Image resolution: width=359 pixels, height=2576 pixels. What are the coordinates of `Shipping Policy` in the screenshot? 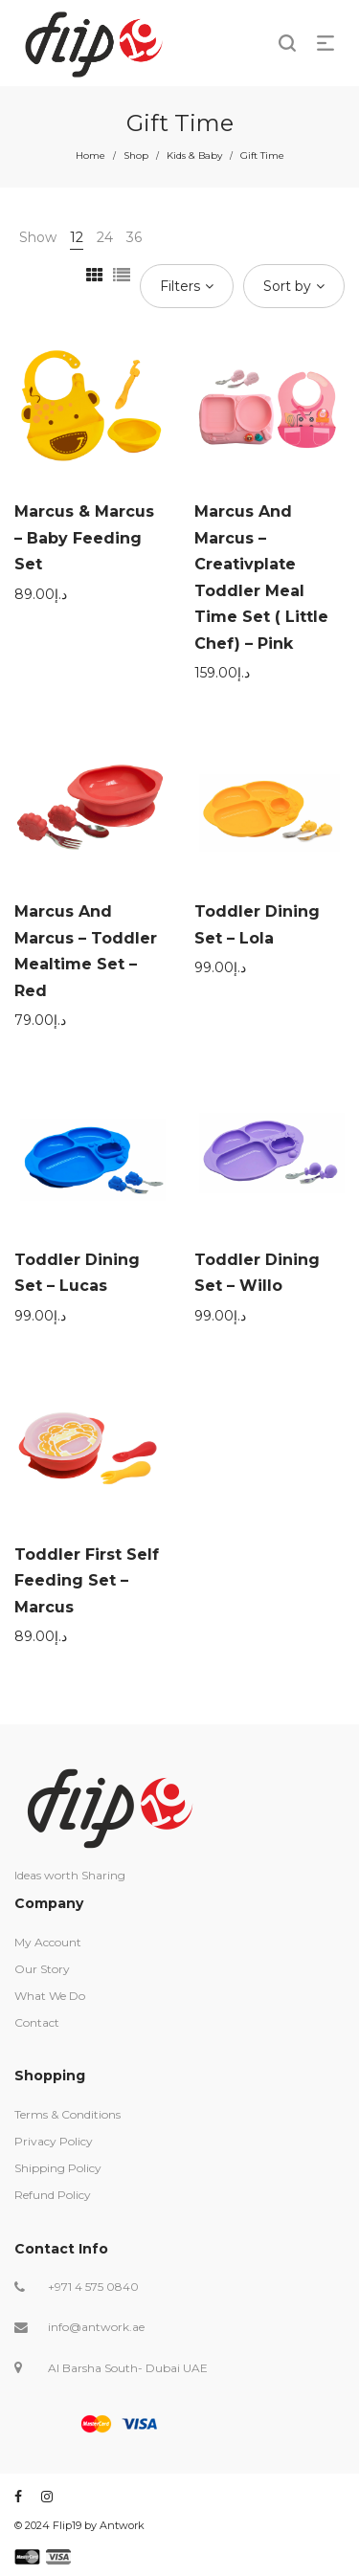 It's located at (57, 2168).